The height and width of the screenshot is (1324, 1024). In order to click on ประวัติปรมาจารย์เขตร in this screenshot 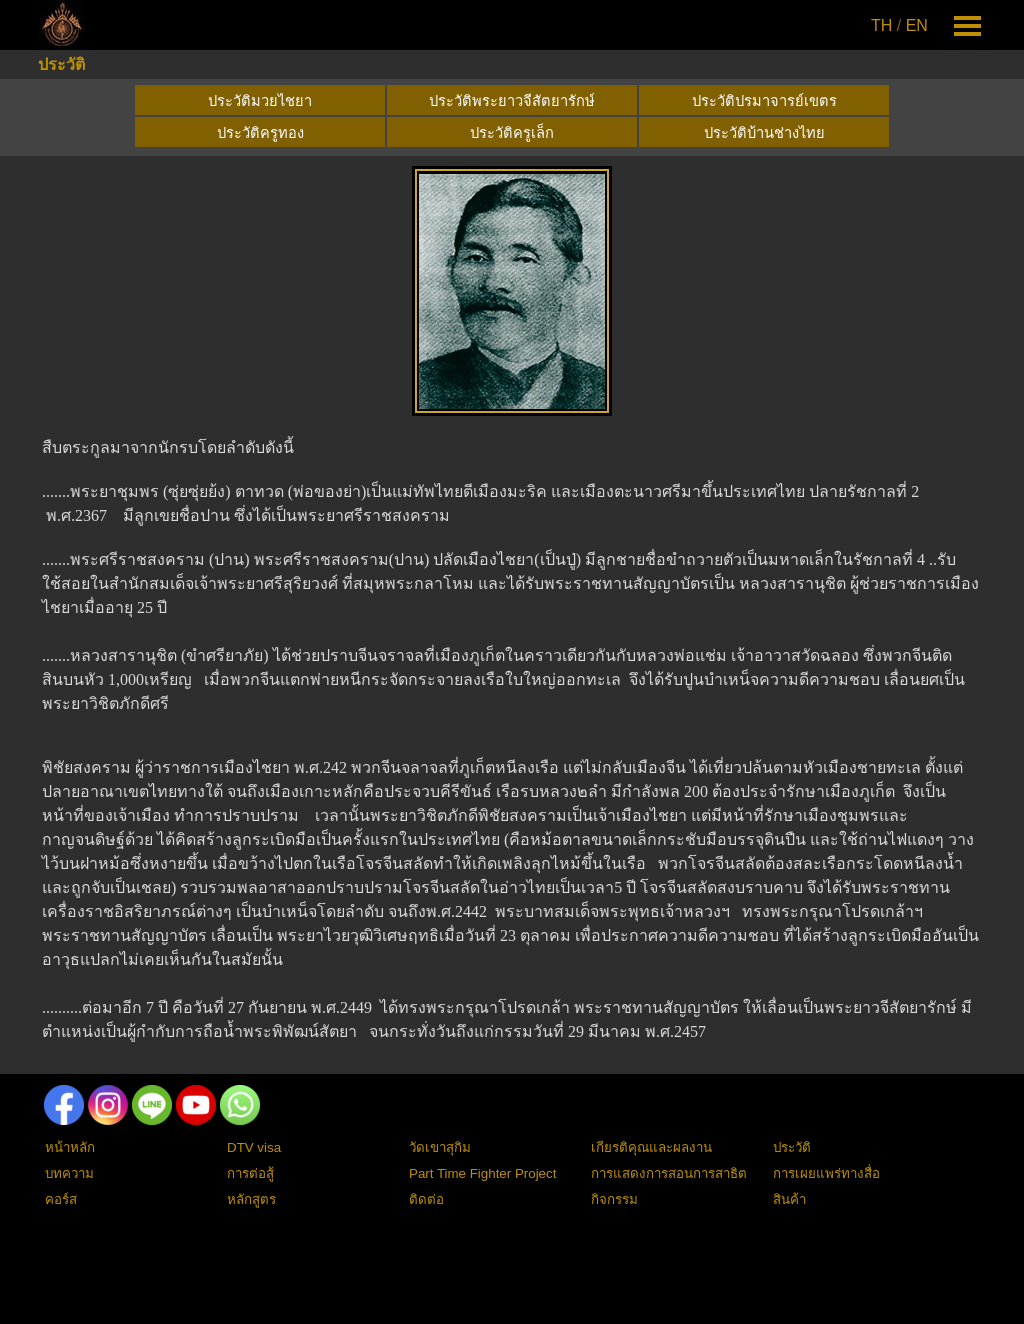, I will do `click(764, 101)`.